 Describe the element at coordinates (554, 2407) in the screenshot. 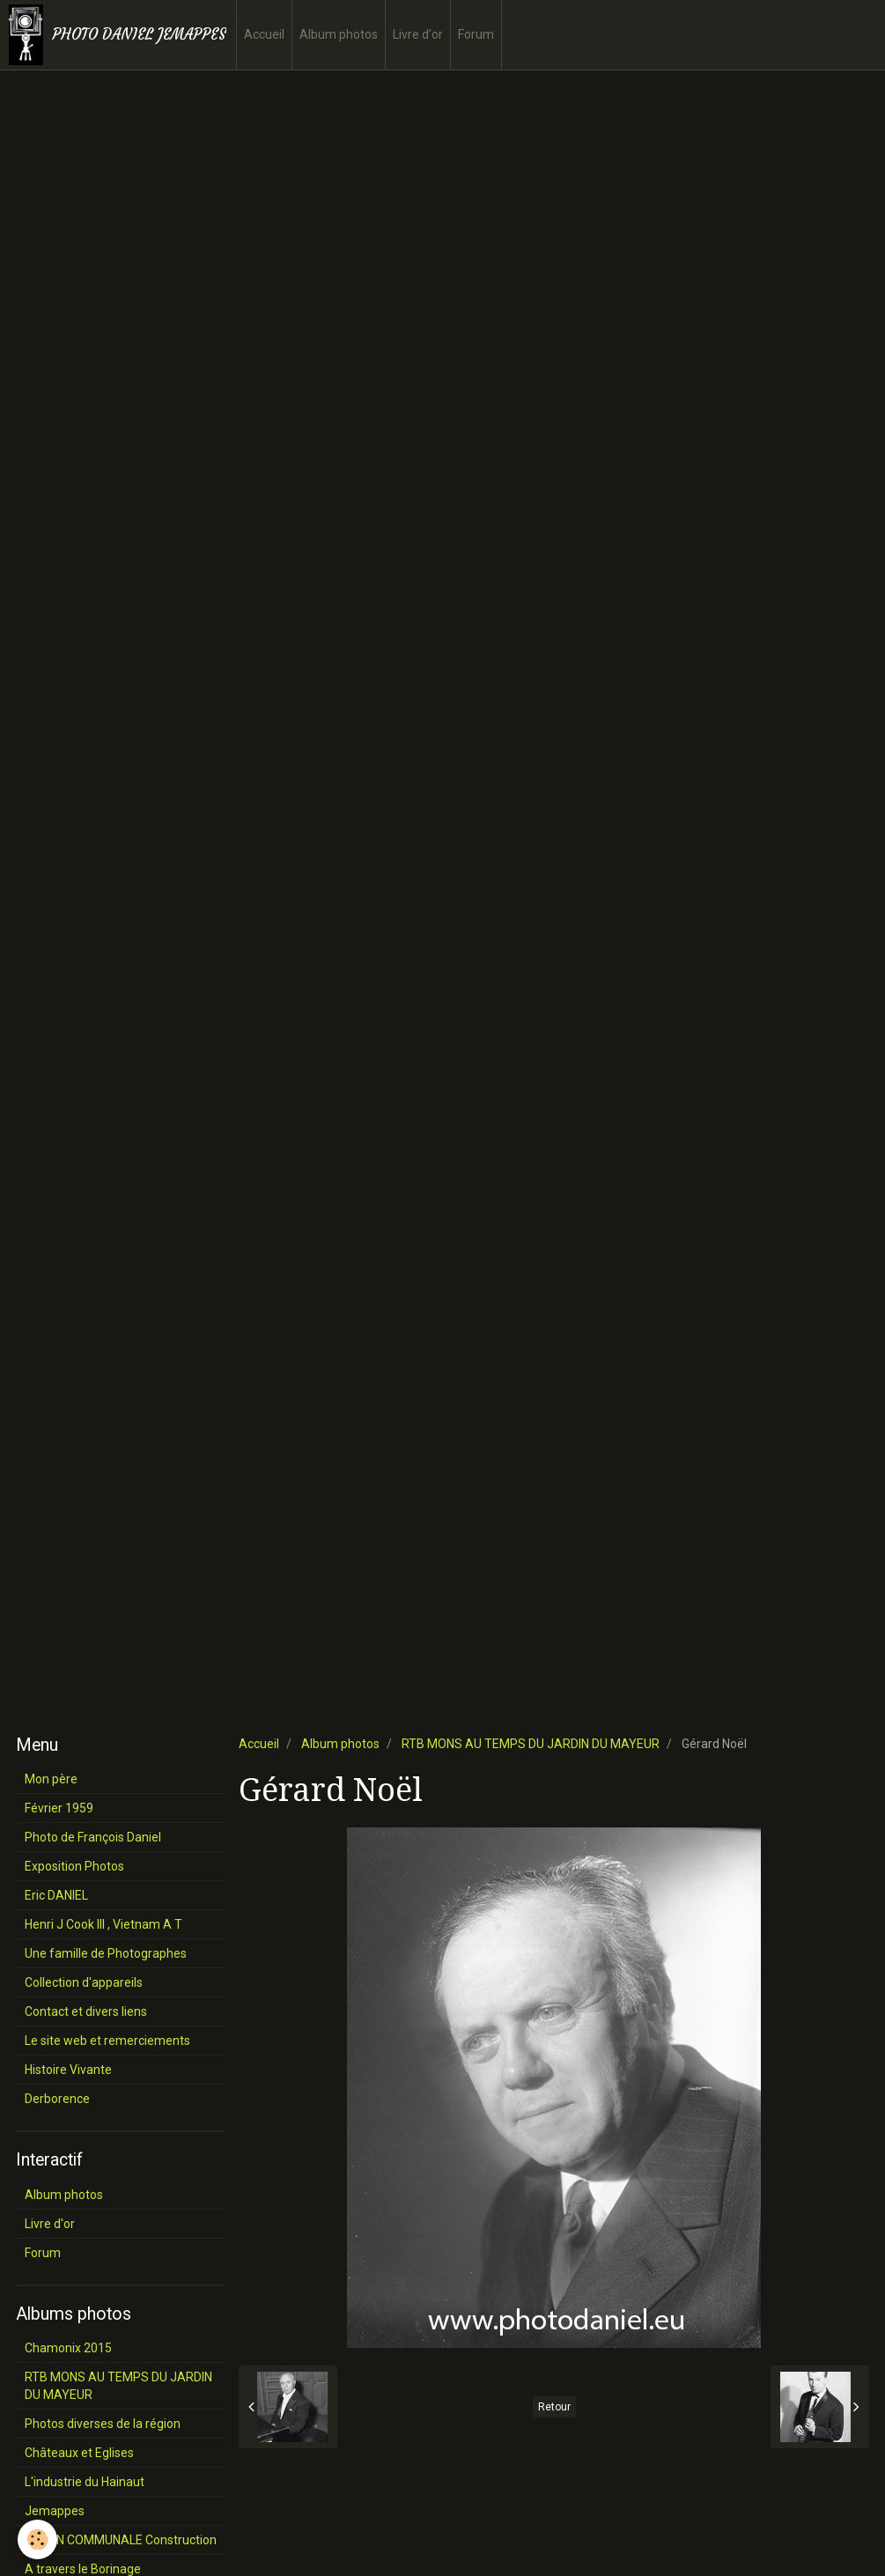

I see `Retour` at that location.